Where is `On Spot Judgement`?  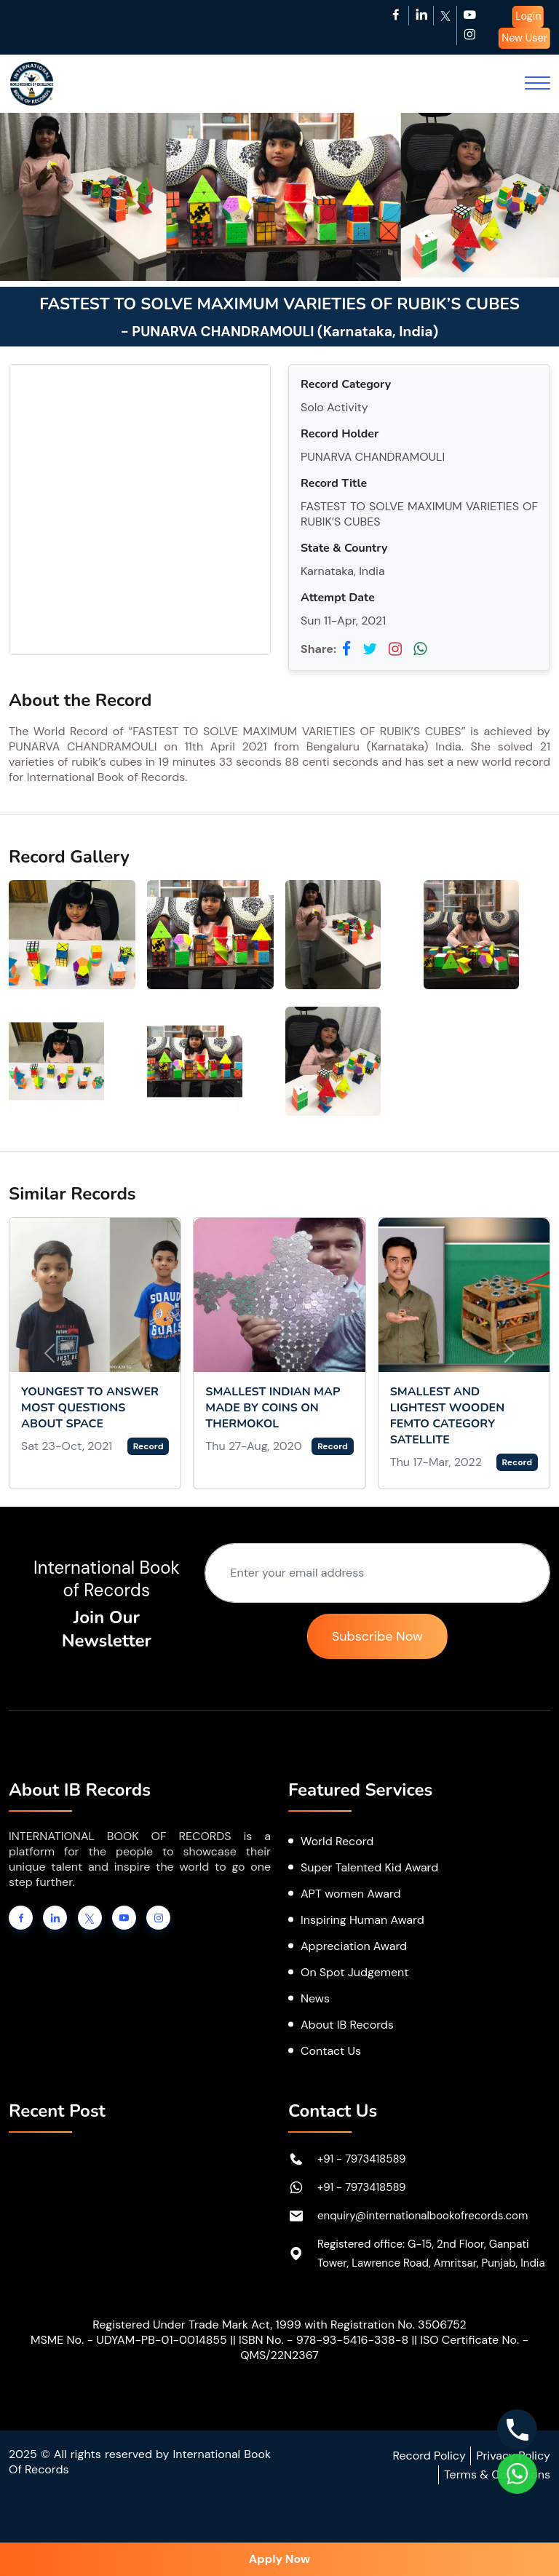 On Spot Judgement is located at coordinates (355, 1972).